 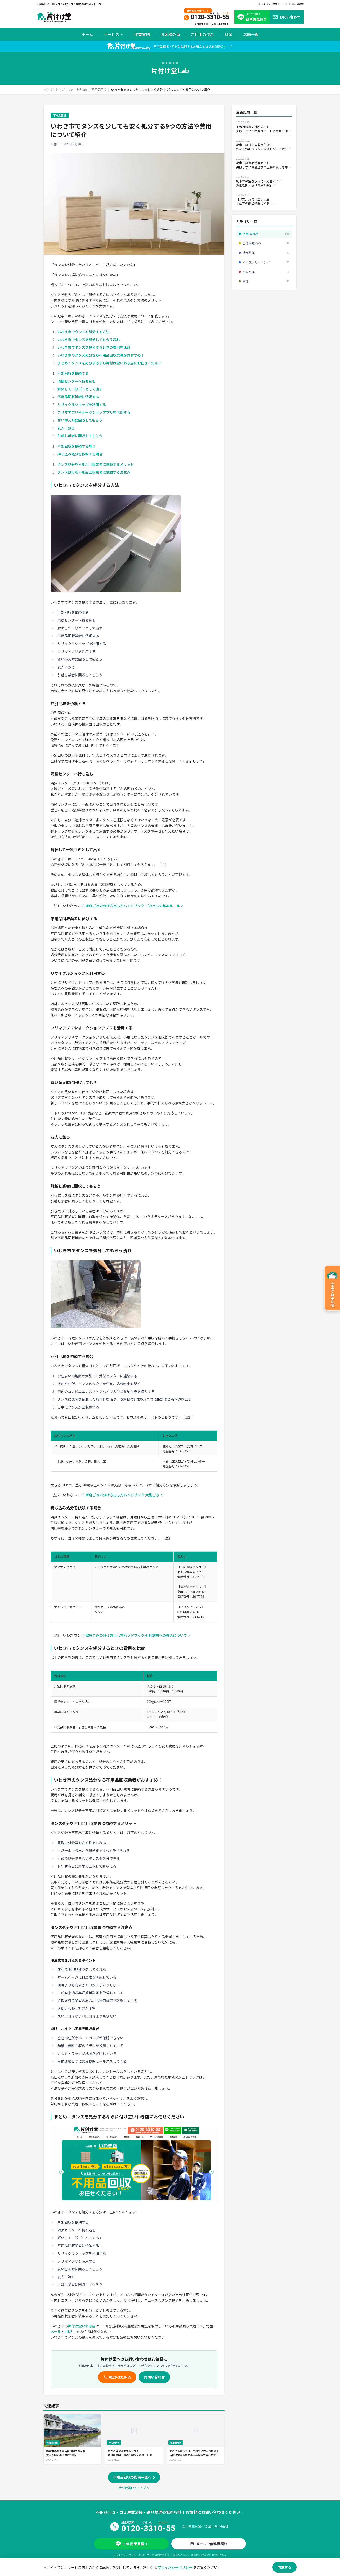 What do you see at coordinates (134, 2477) in the screenshot?
I see `不用品回収の記事一覧へ` at bounding box center [134, 2477].